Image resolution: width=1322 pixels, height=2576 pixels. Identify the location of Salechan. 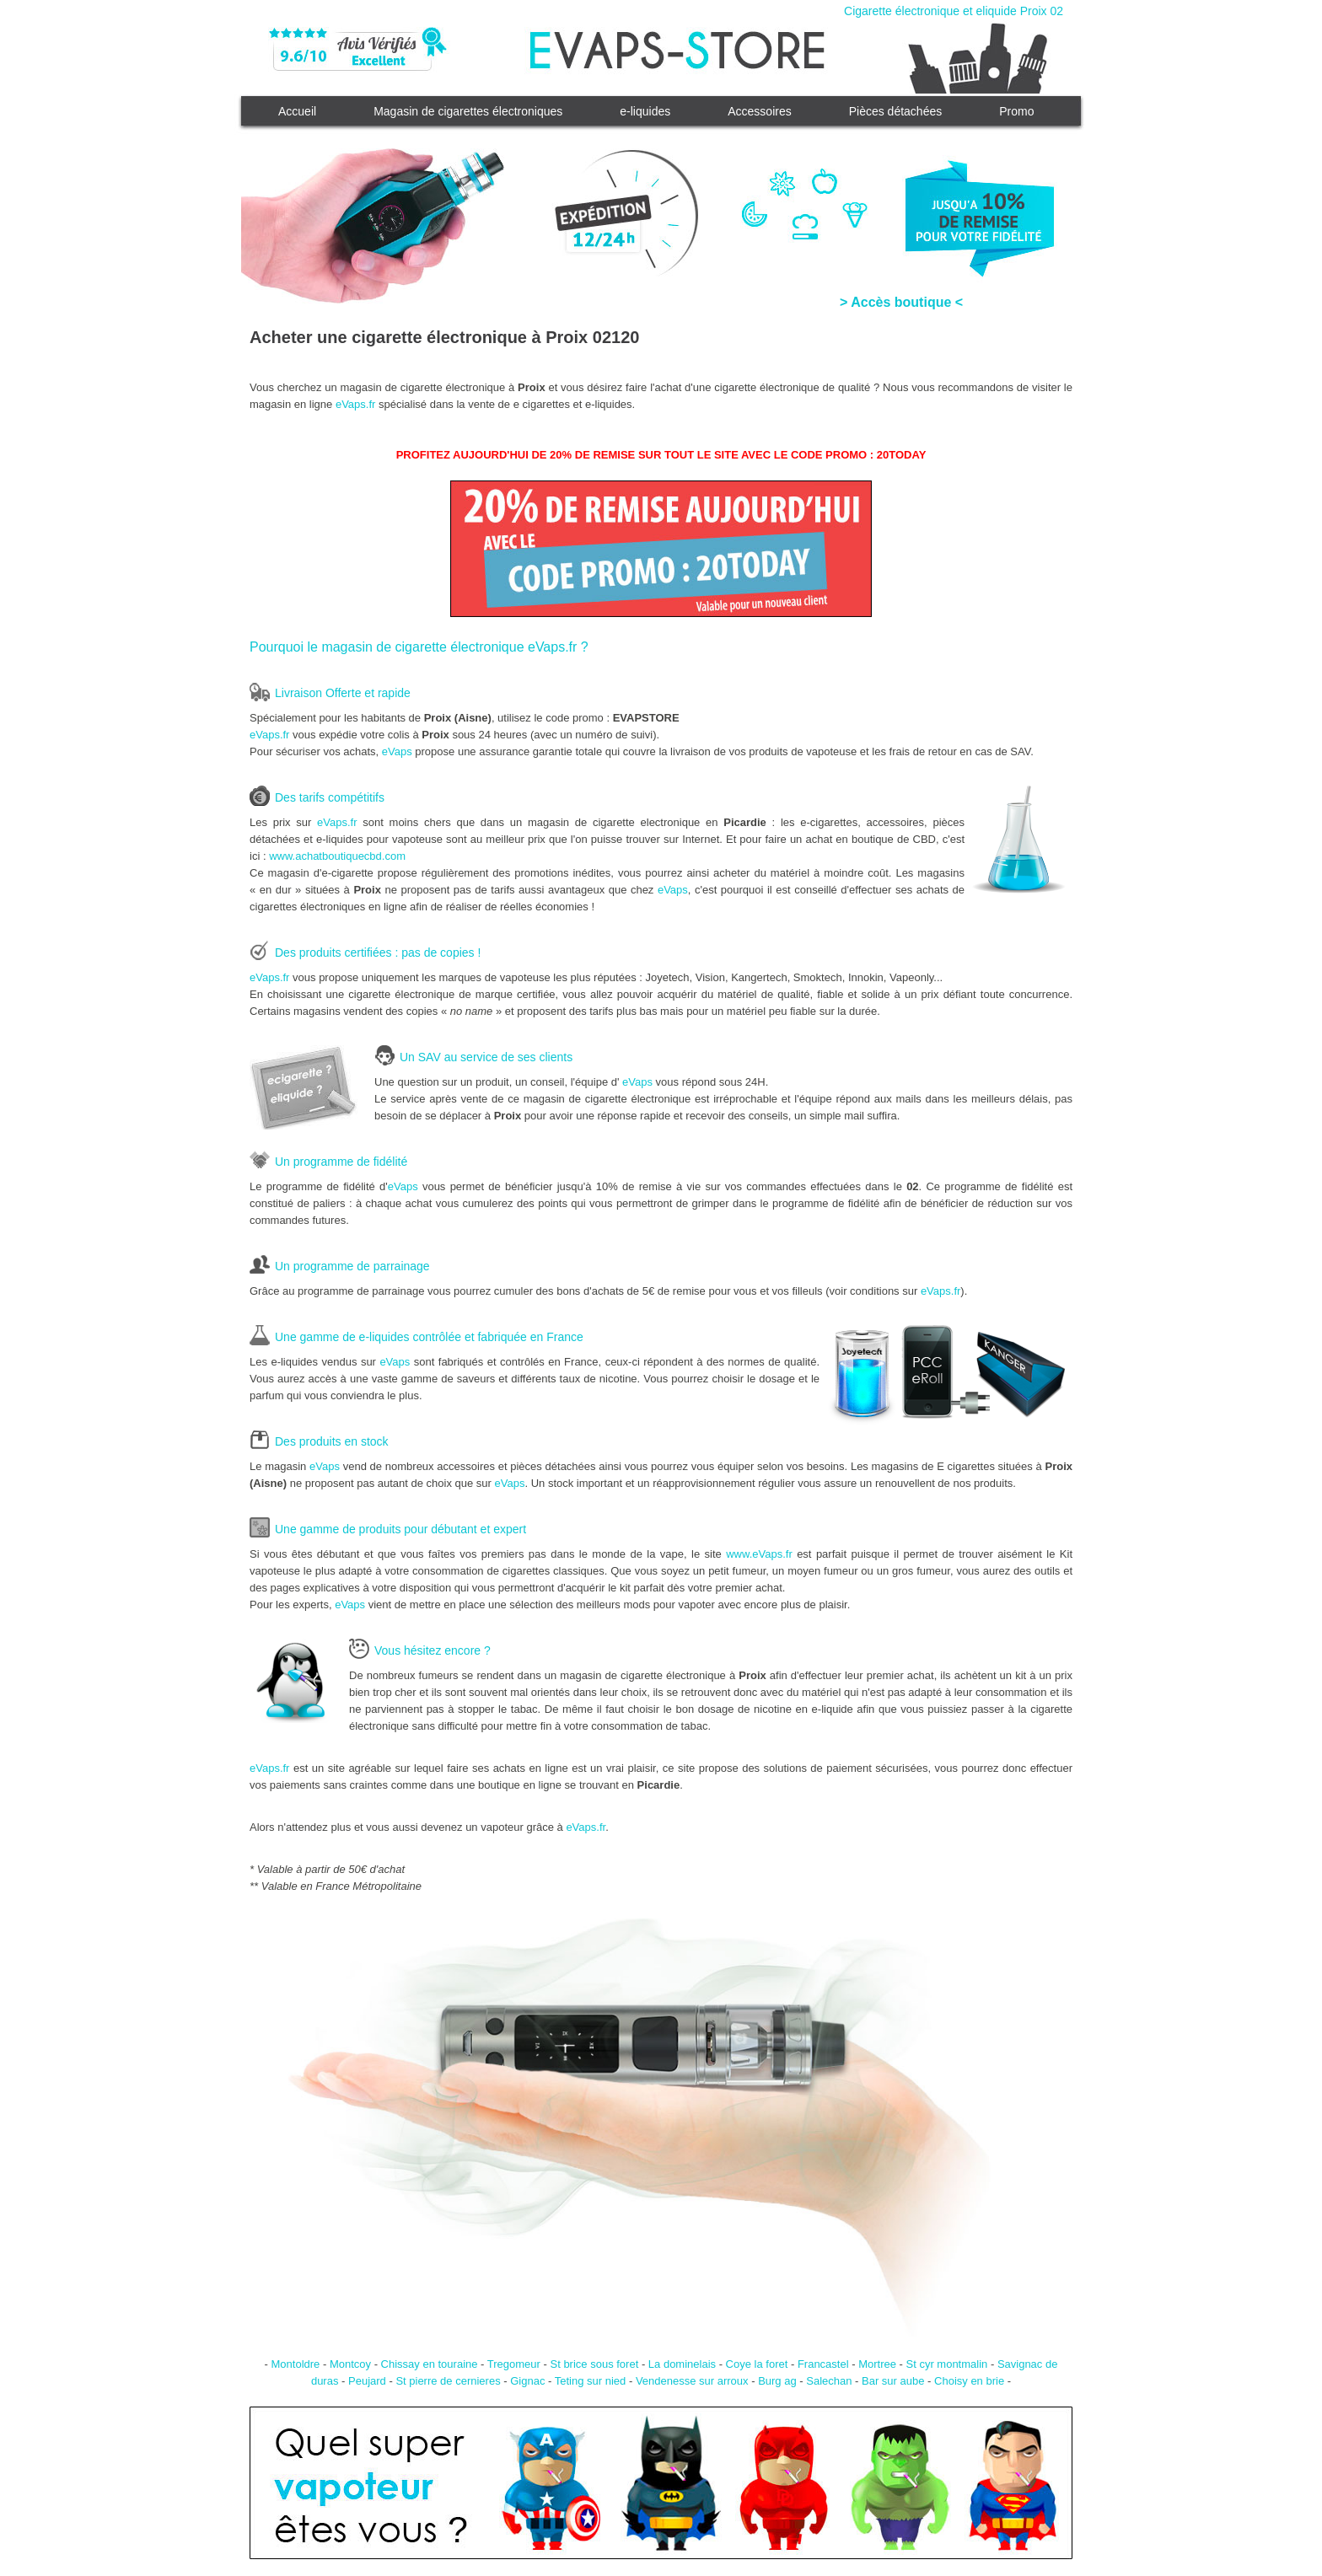
(829, 2381).